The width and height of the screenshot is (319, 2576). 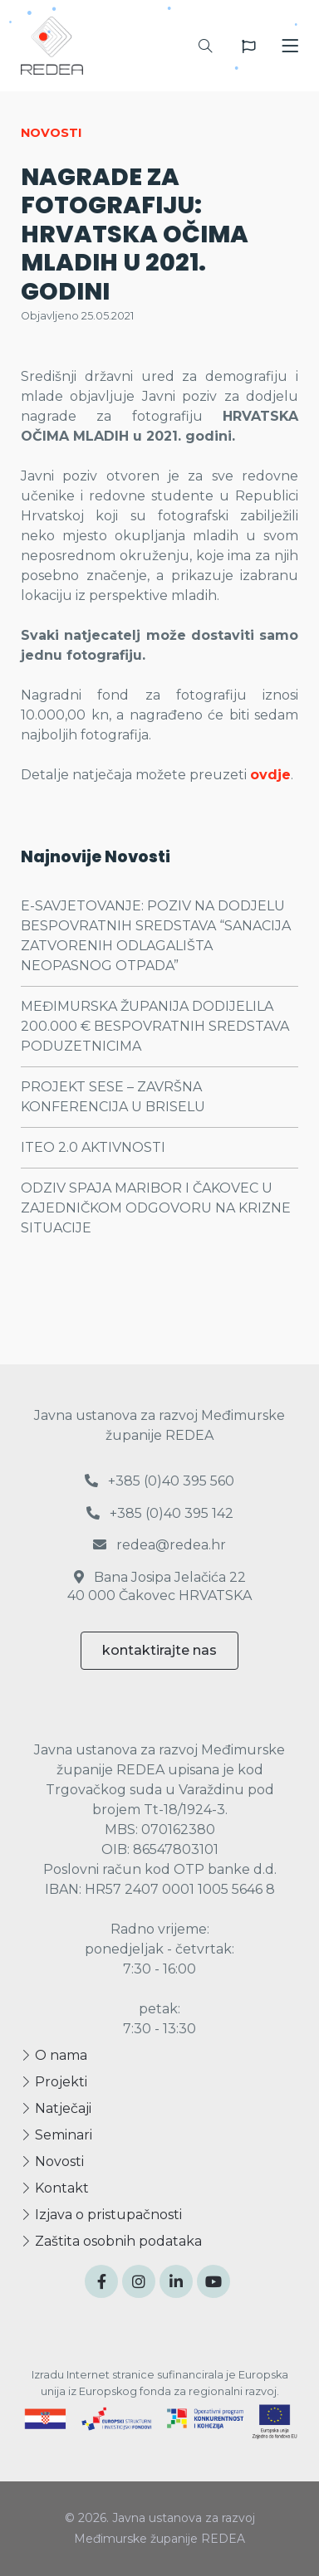 What do you see at coordinates (54, 2082) in the screenshot?
I see `Projekti` at bounding box center [54, 2082].